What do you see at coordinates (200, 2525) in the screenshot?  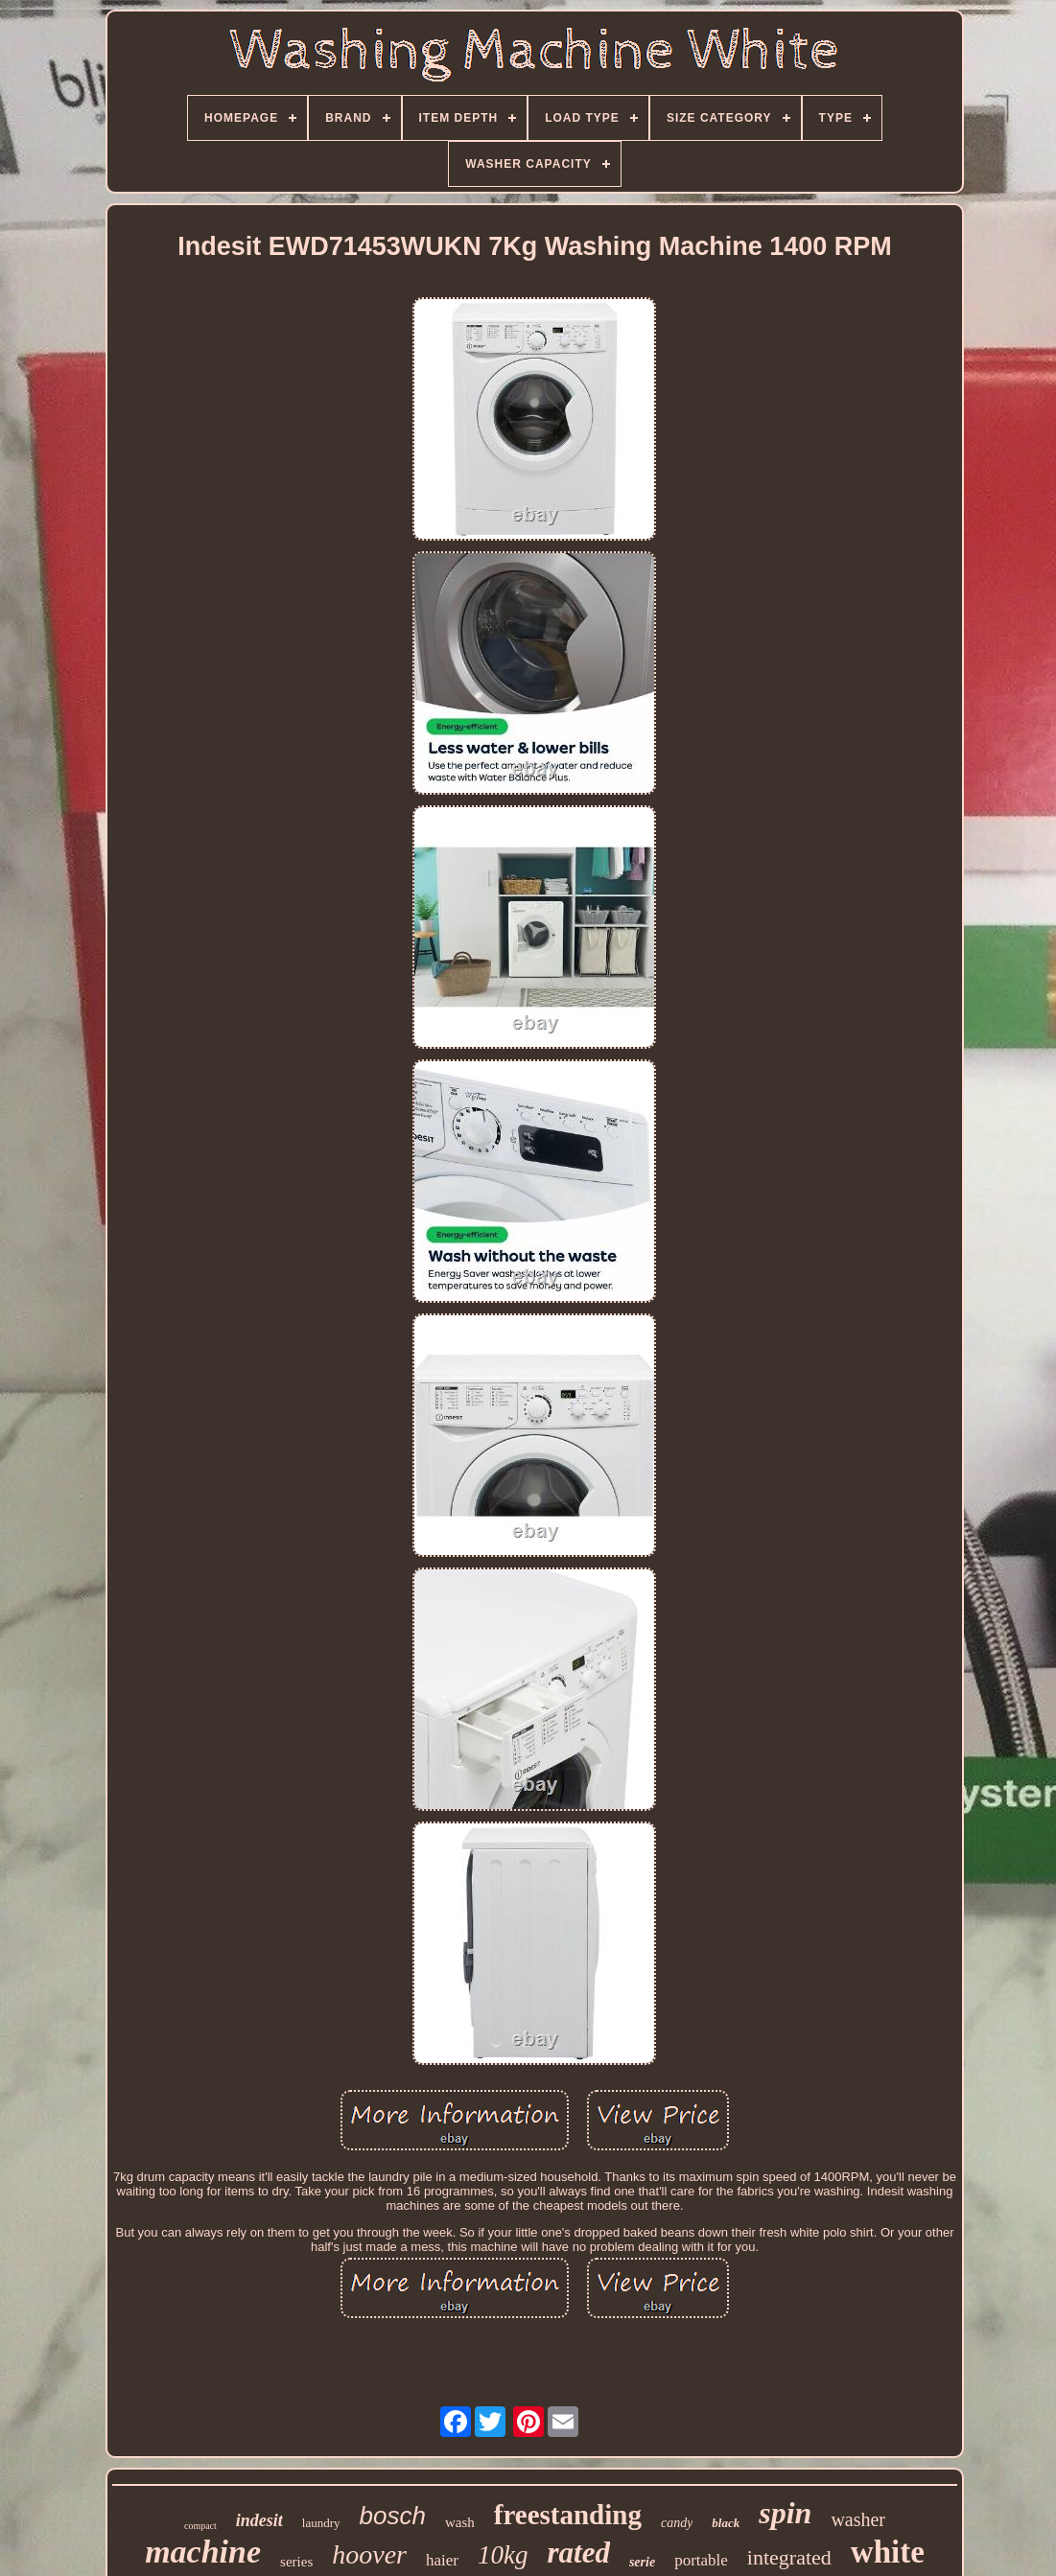 I see `compact` at bounding box center [200, 2525].